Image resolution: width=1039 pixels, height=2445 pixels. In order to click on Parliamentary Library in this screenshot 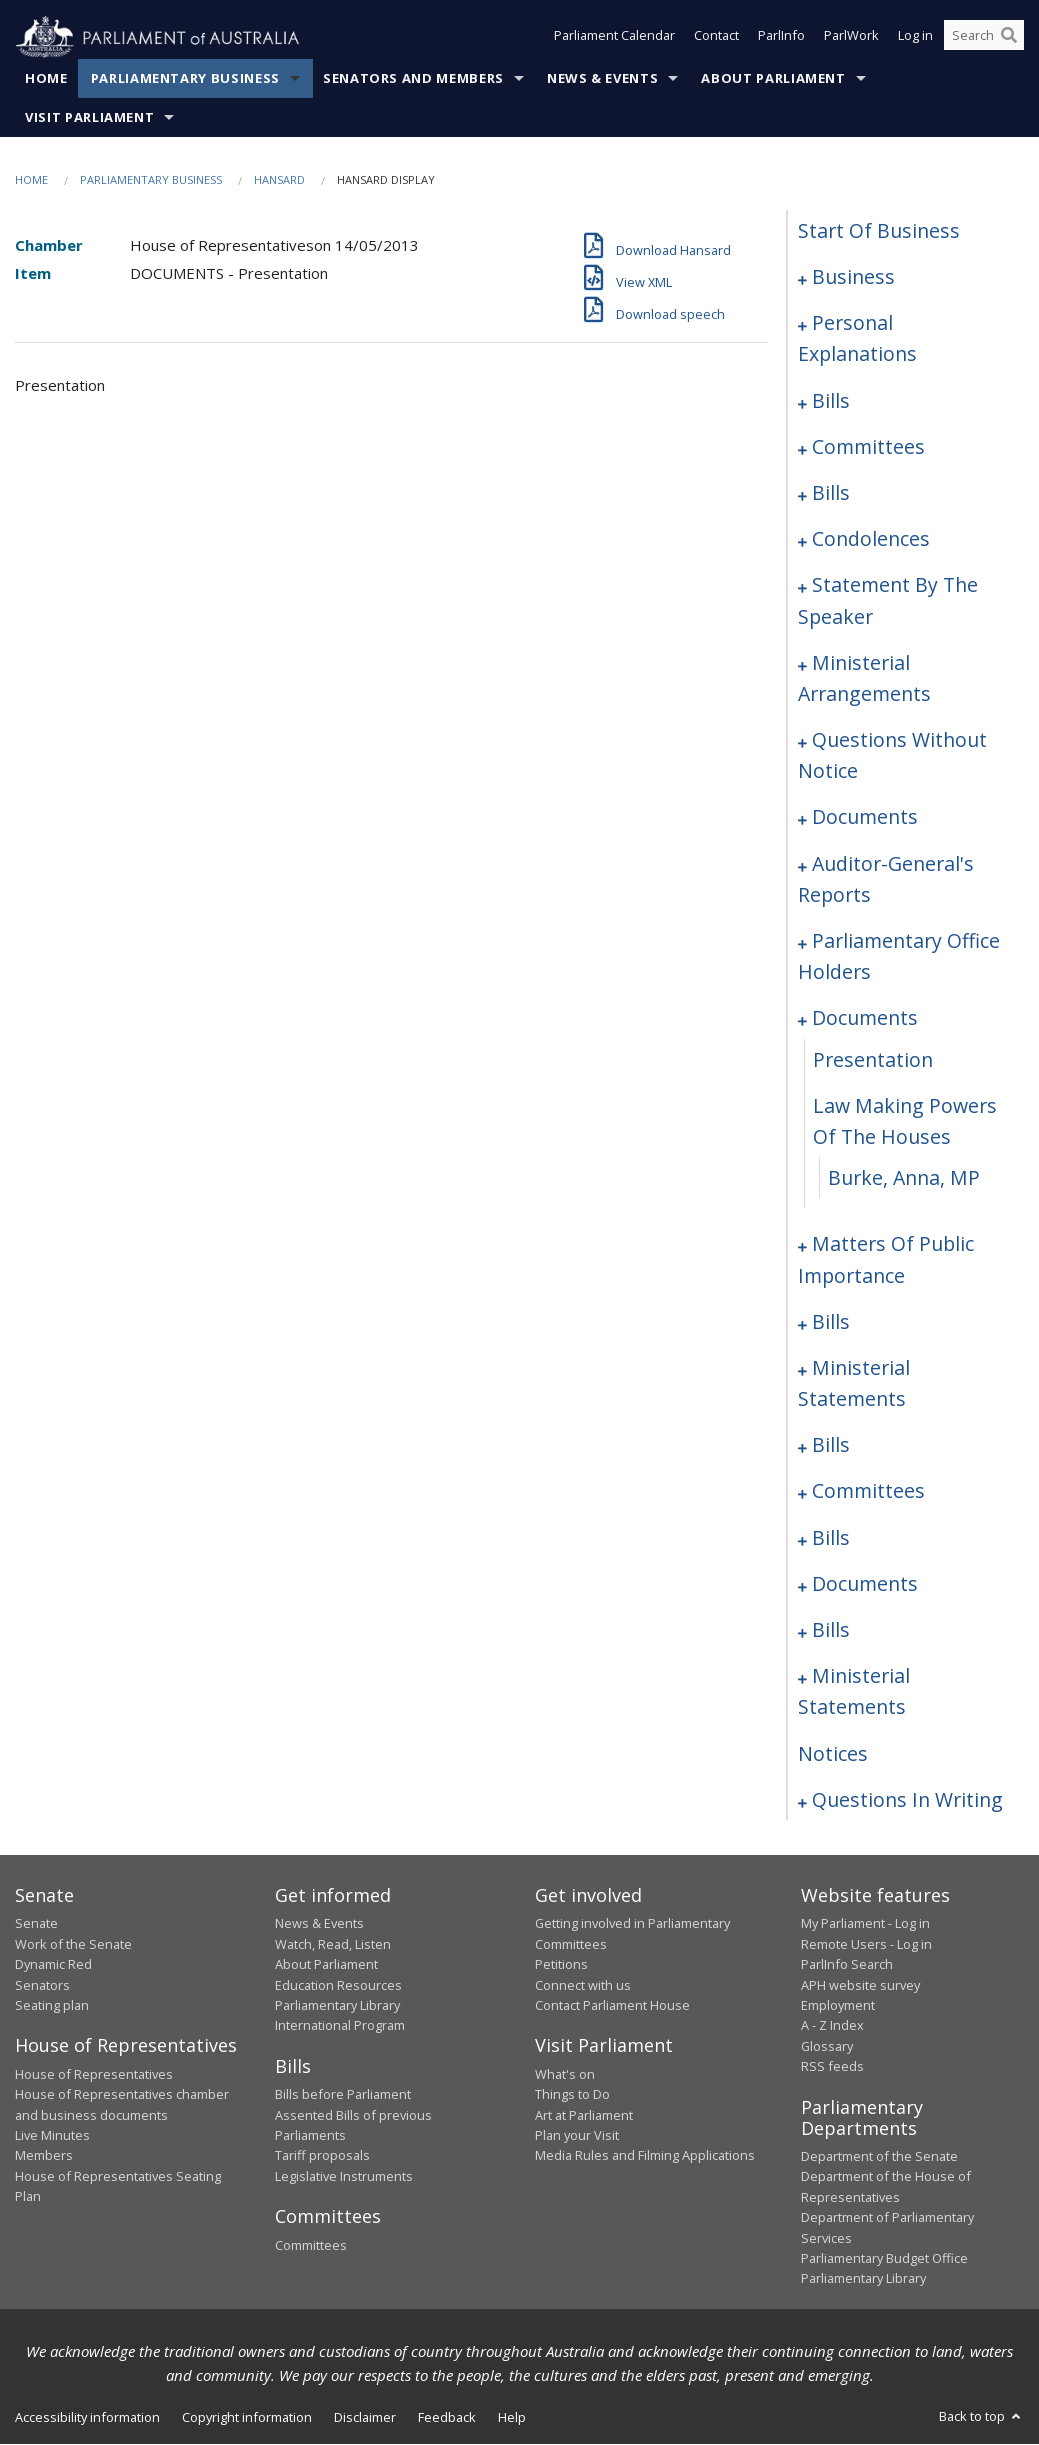, I will do `click(337, 2006)`.